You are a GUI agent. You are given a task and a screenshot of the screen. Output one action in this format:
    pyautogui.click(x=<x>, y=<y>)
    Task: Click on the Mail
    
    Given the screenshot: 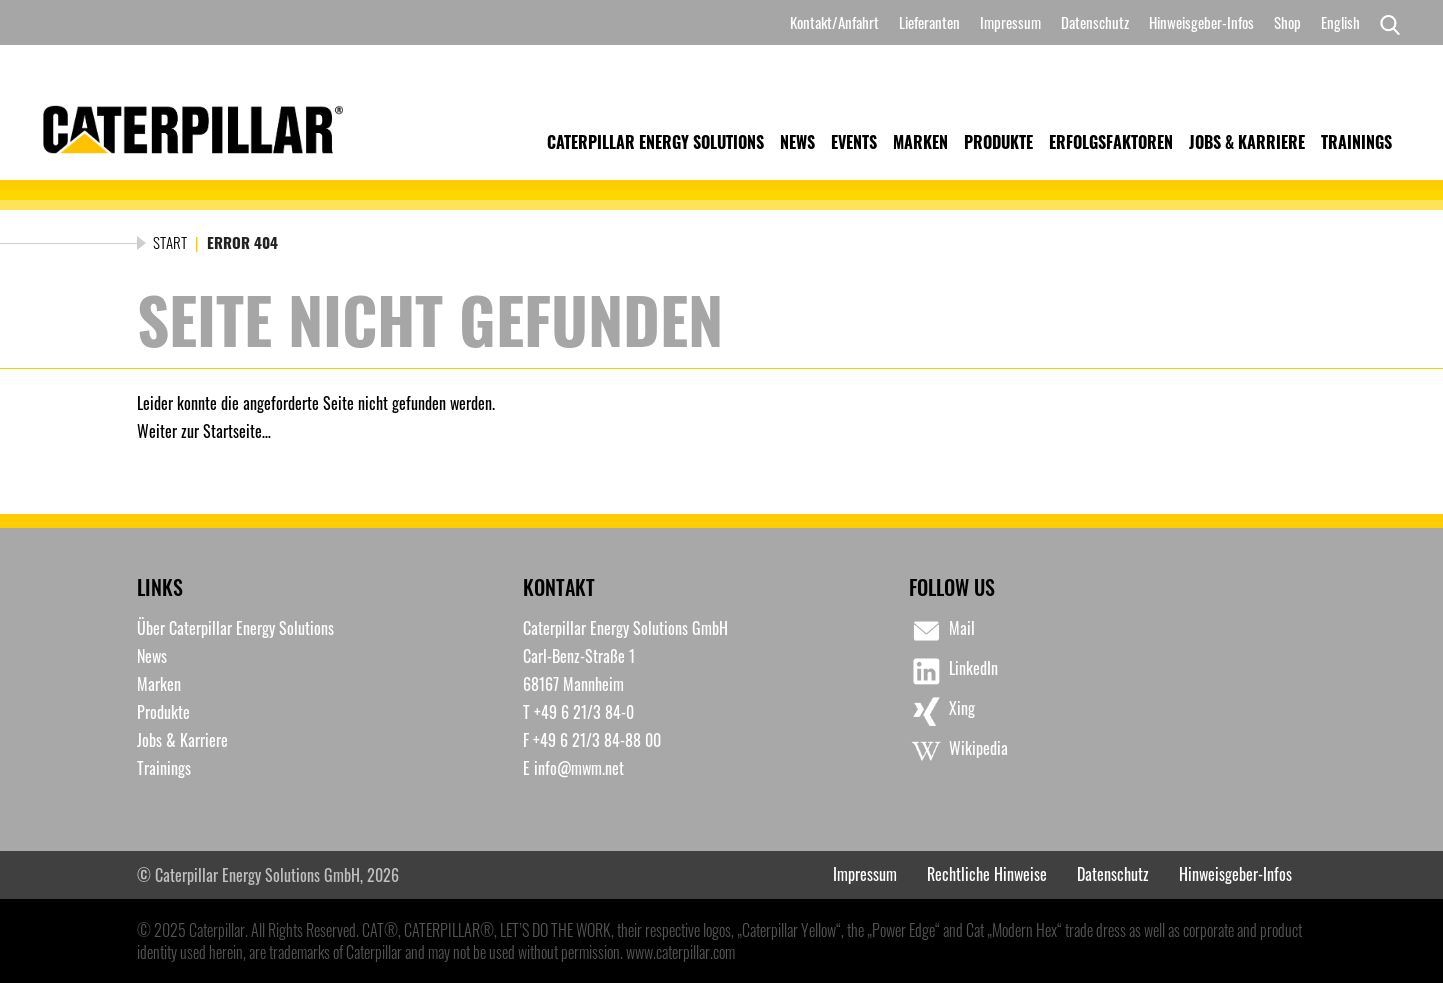 What is the action you would take?
    pyautogui.click(x=942, y=631)
    